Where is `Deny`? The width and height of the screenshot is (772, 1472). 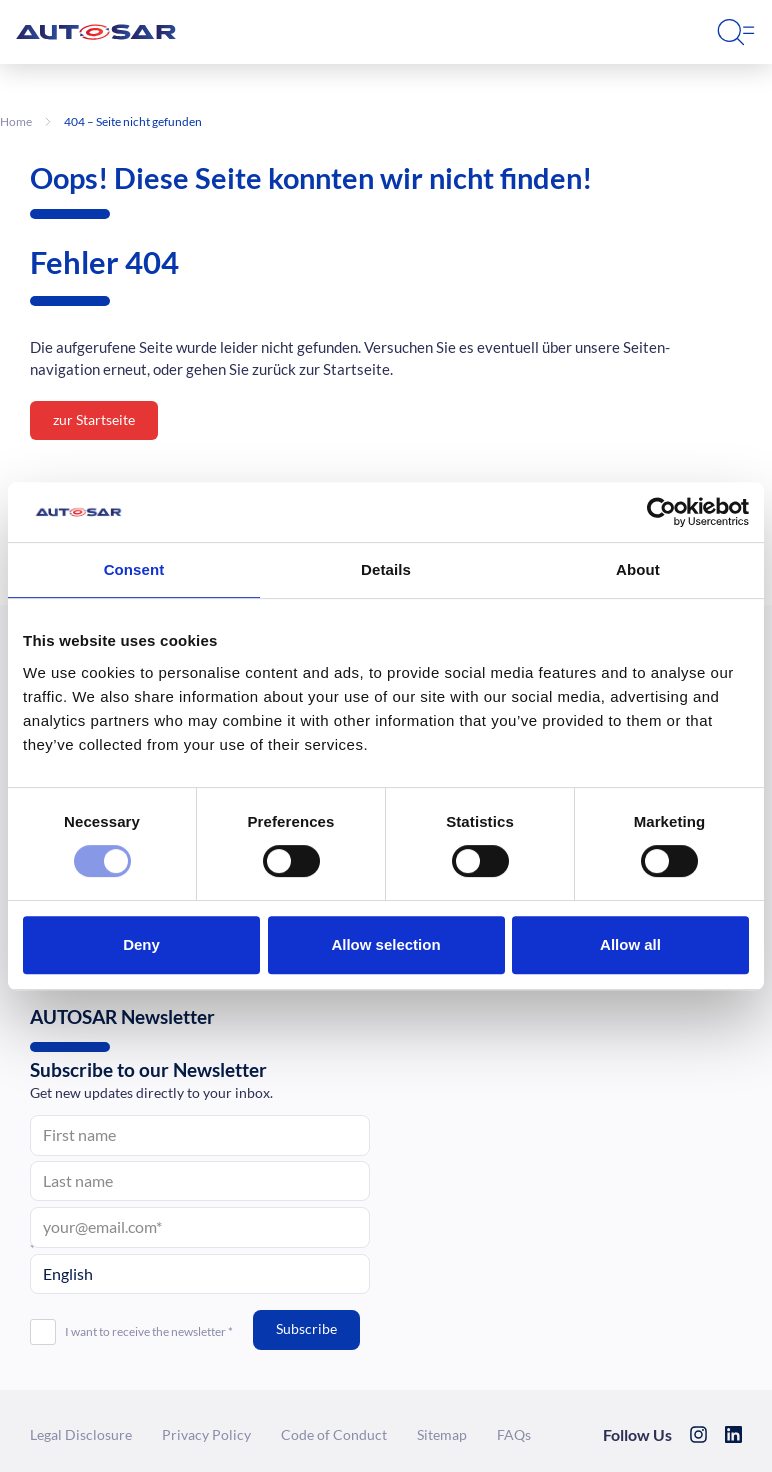 Deny is located at coordinates (141, 944).